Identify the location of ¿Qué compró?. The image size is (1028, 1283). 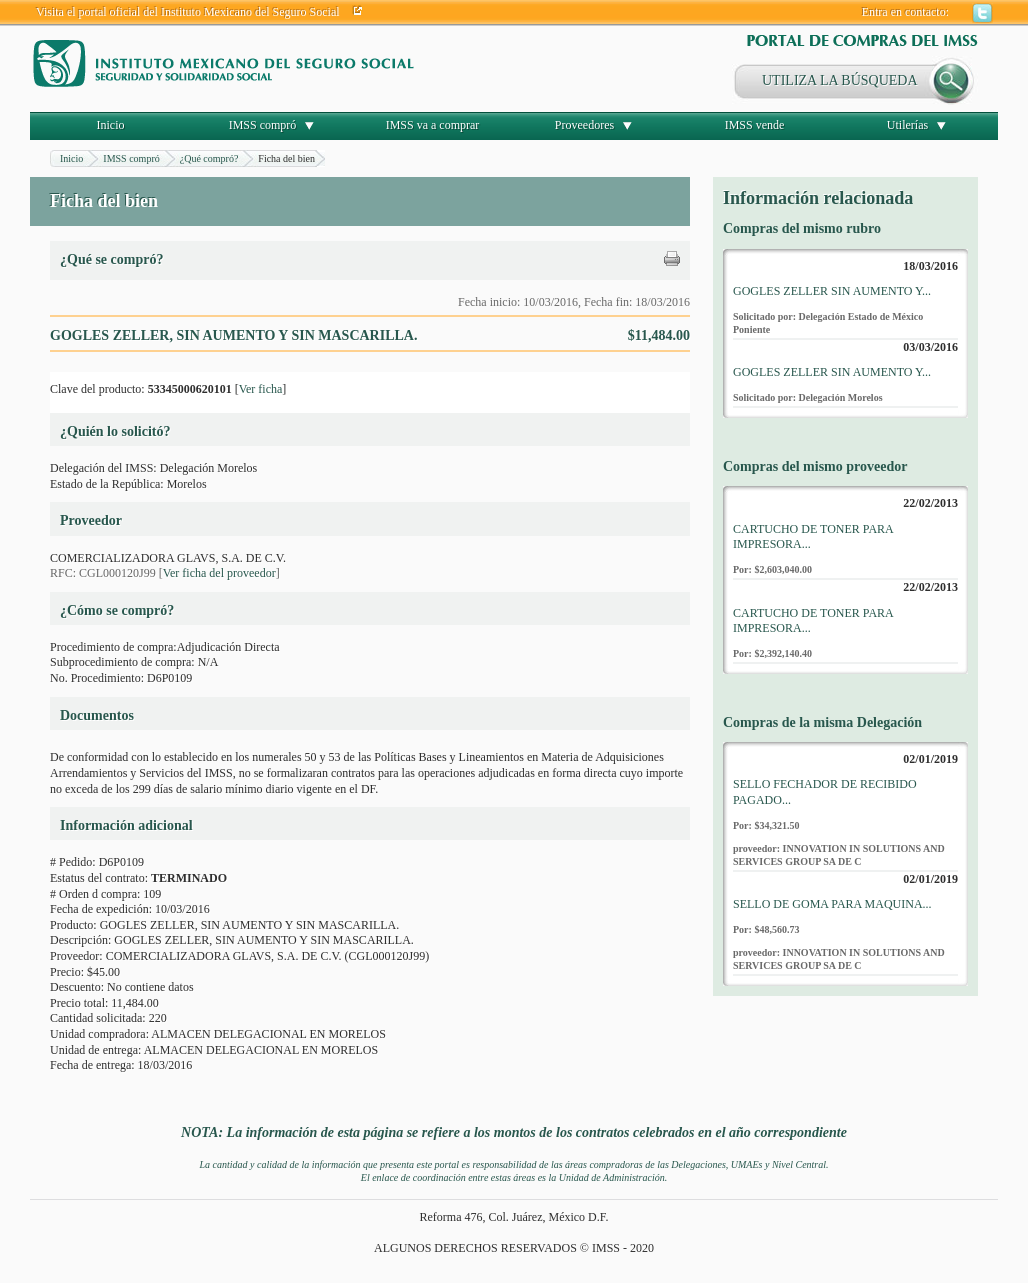
(209, 158).